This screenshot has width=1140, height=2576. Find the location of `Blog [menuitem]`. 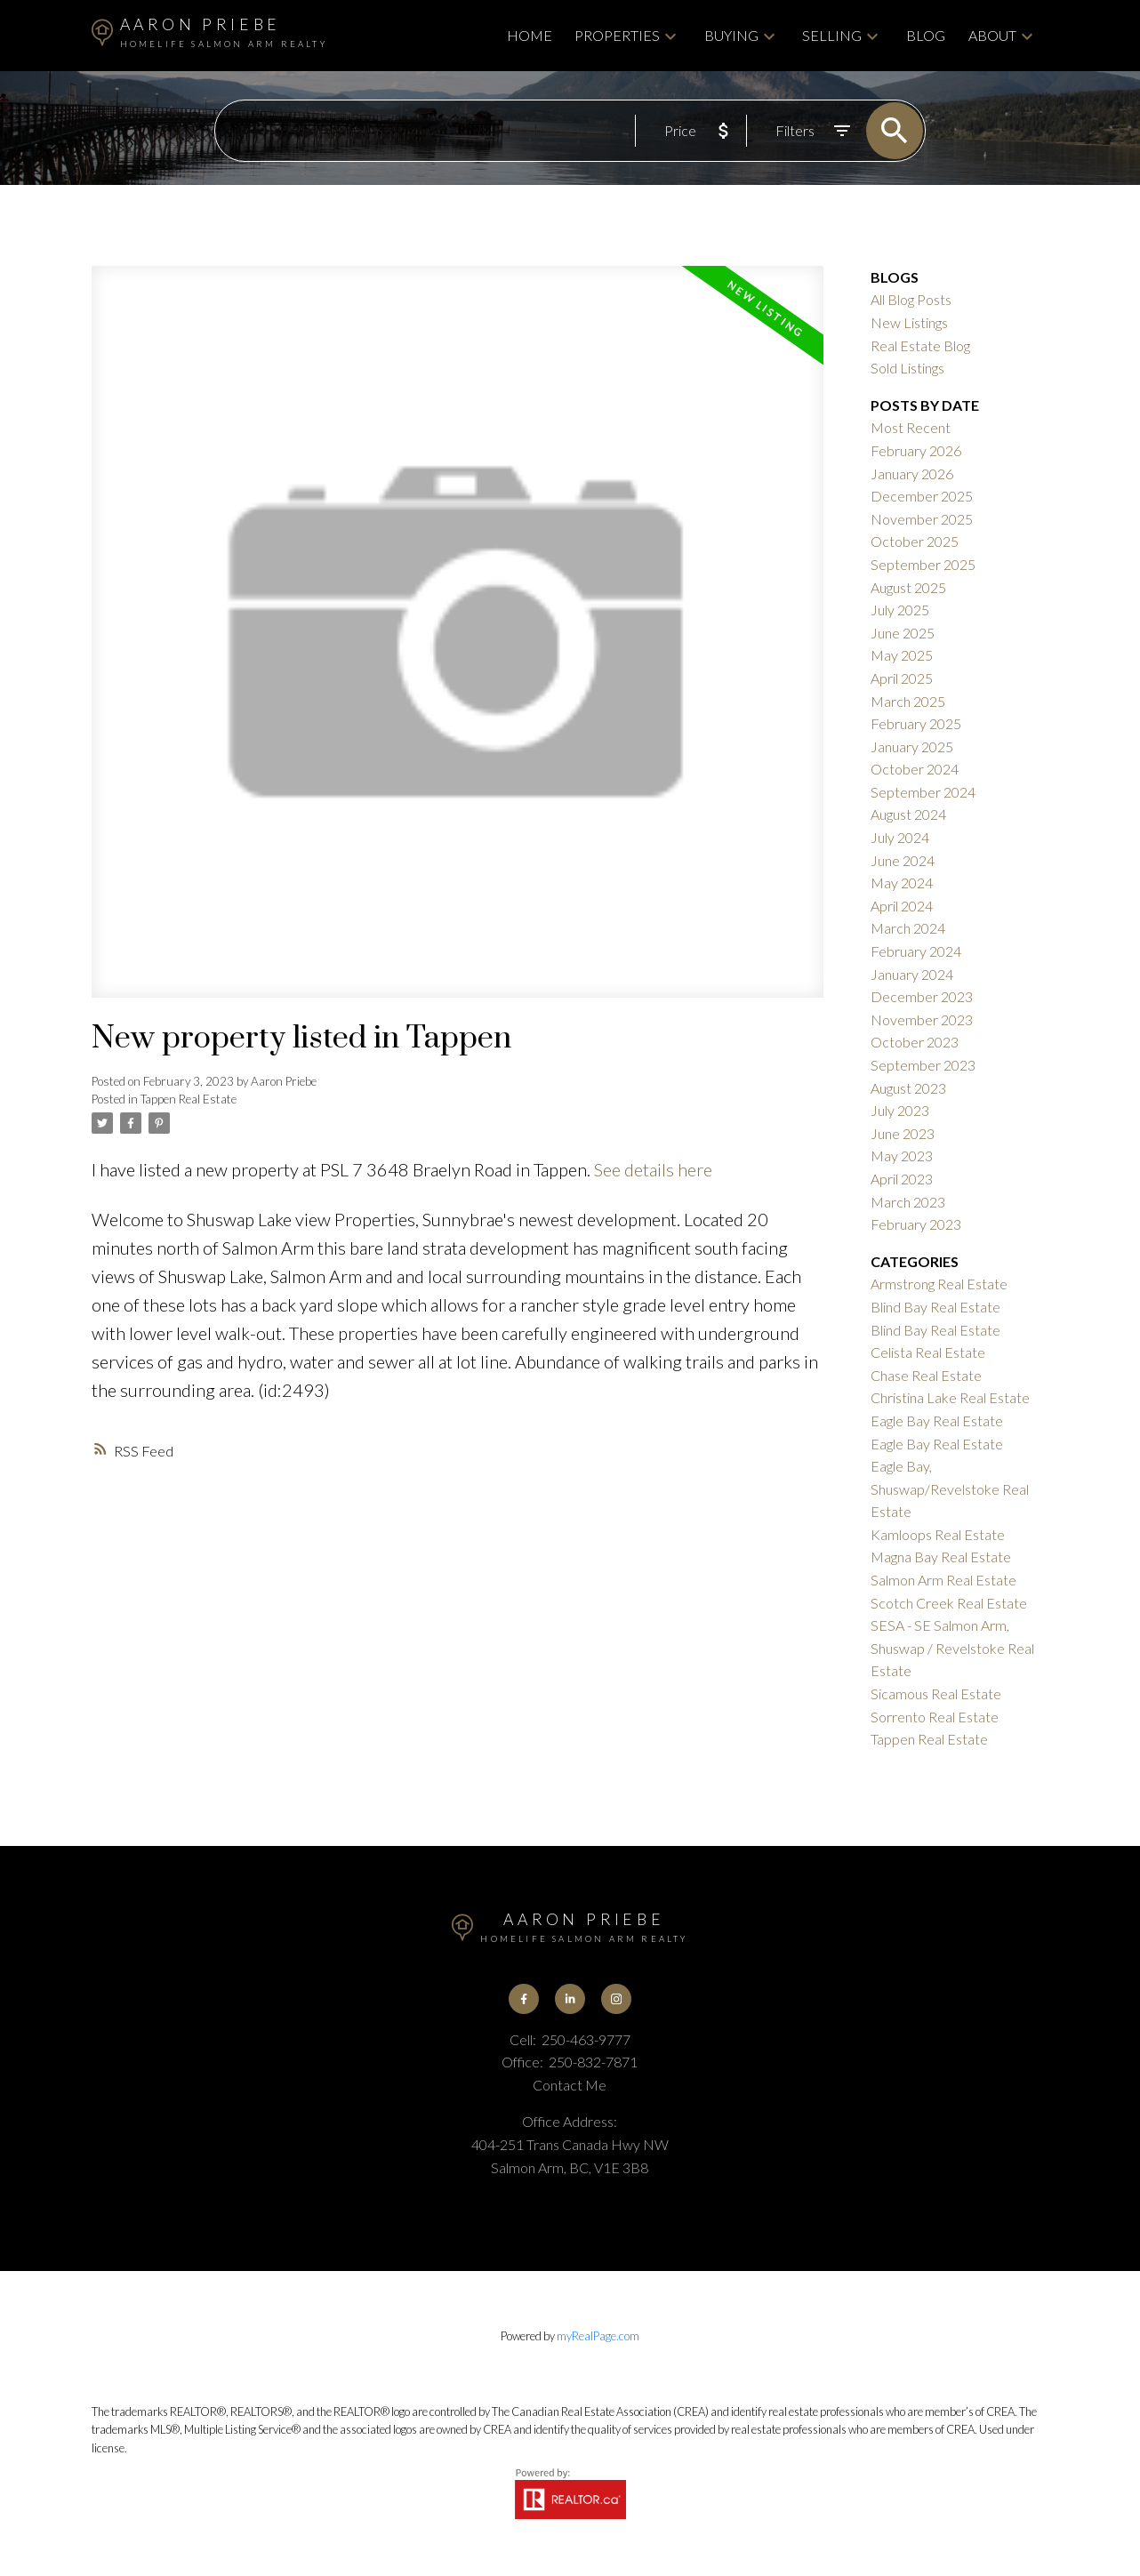

Blog [menuitem] is located at coordinates (925, 35).